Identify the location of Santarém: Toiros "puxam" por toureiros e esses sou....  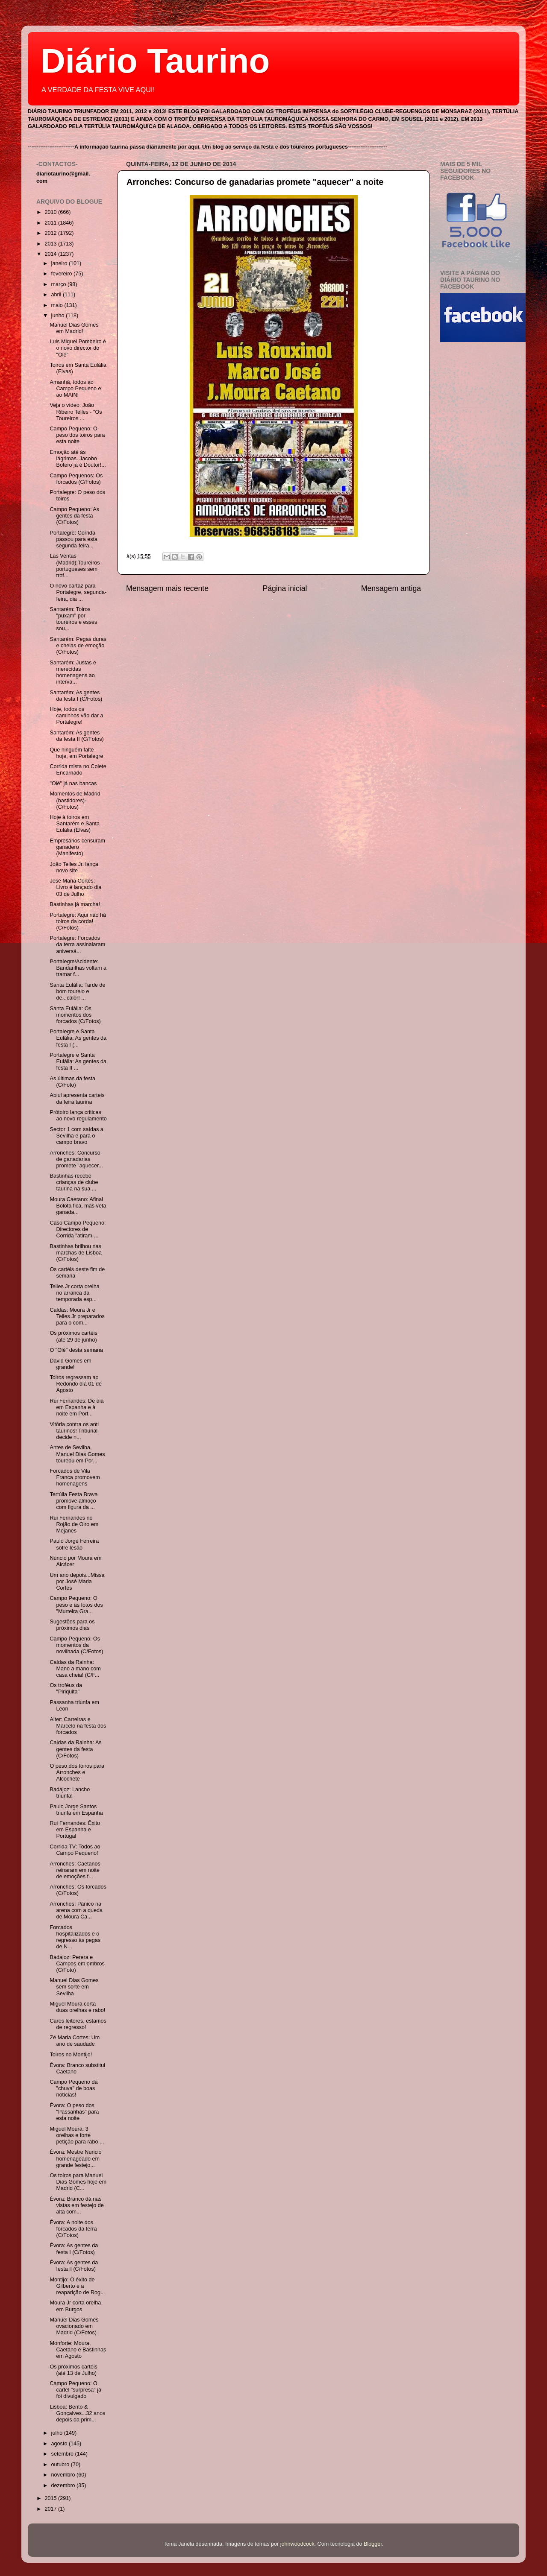
(73, 619).